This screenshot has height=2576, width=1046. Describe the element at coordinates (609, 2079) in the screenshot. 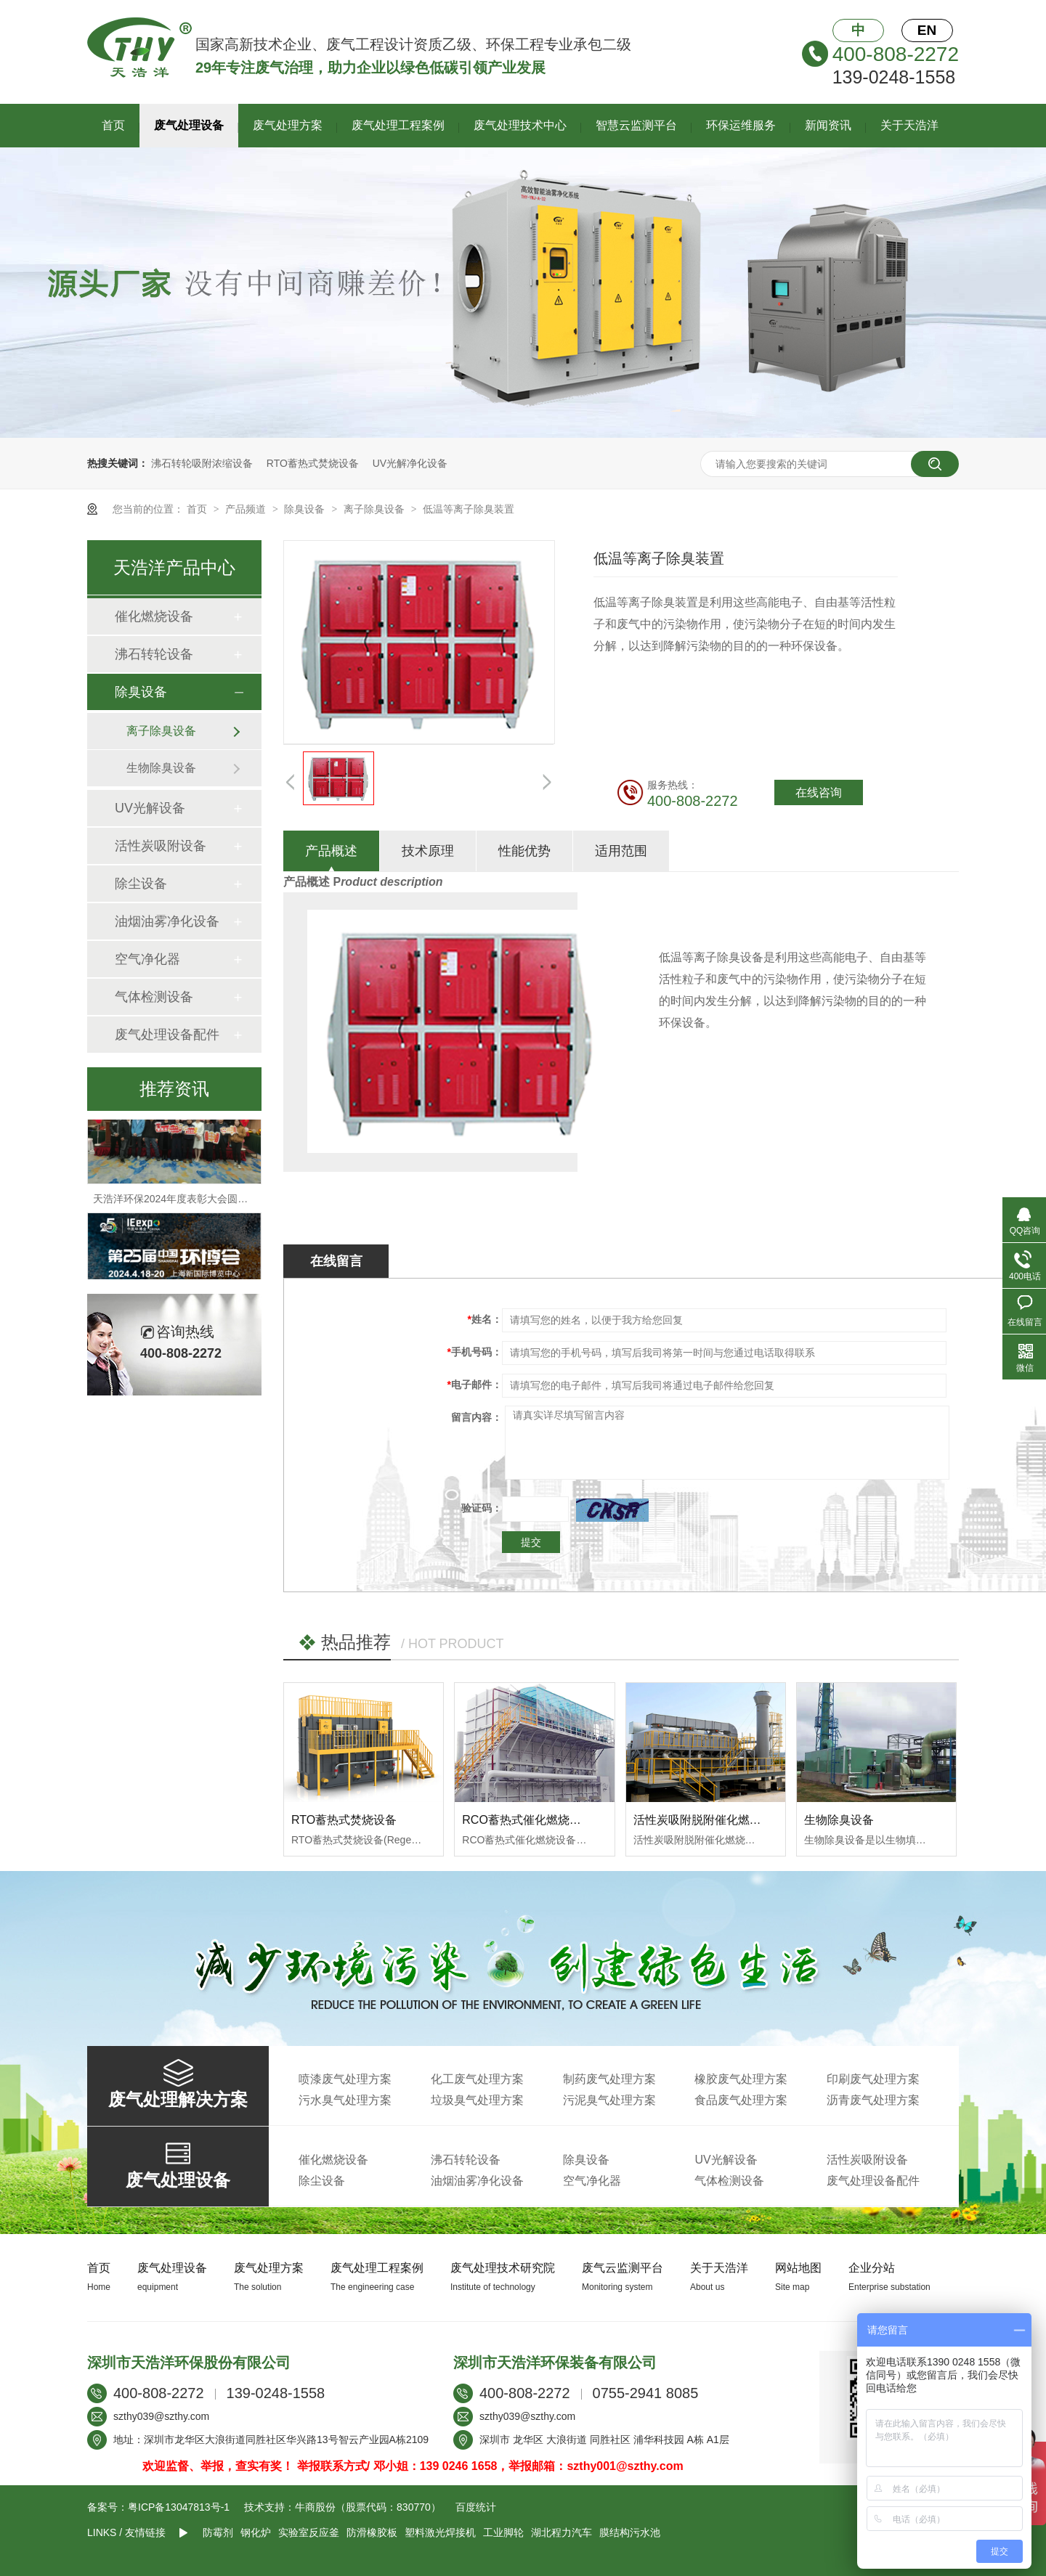

I see `制药废气处理方案` at that location.